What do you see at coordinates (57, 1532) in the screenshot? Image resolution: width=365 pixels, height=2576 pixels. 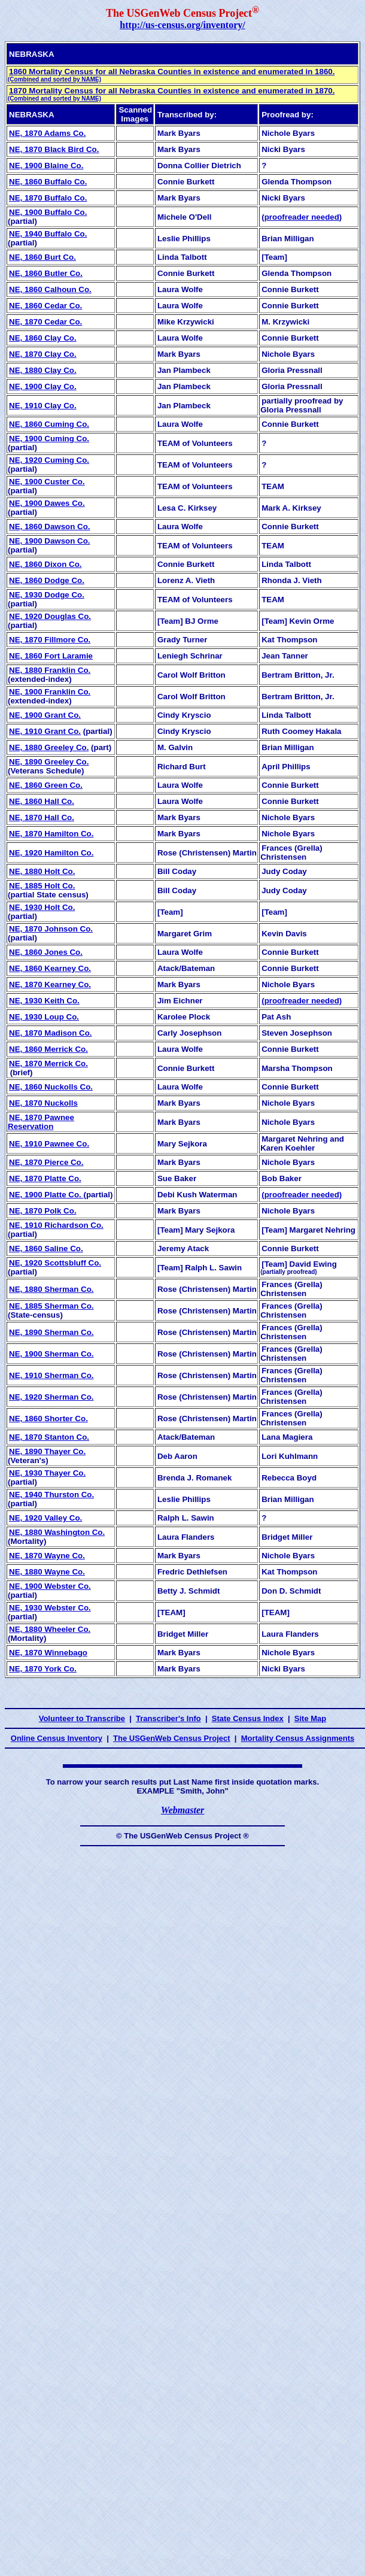 I see `NE, 1880 Washington Co.` at bounding box center [57, 1532].